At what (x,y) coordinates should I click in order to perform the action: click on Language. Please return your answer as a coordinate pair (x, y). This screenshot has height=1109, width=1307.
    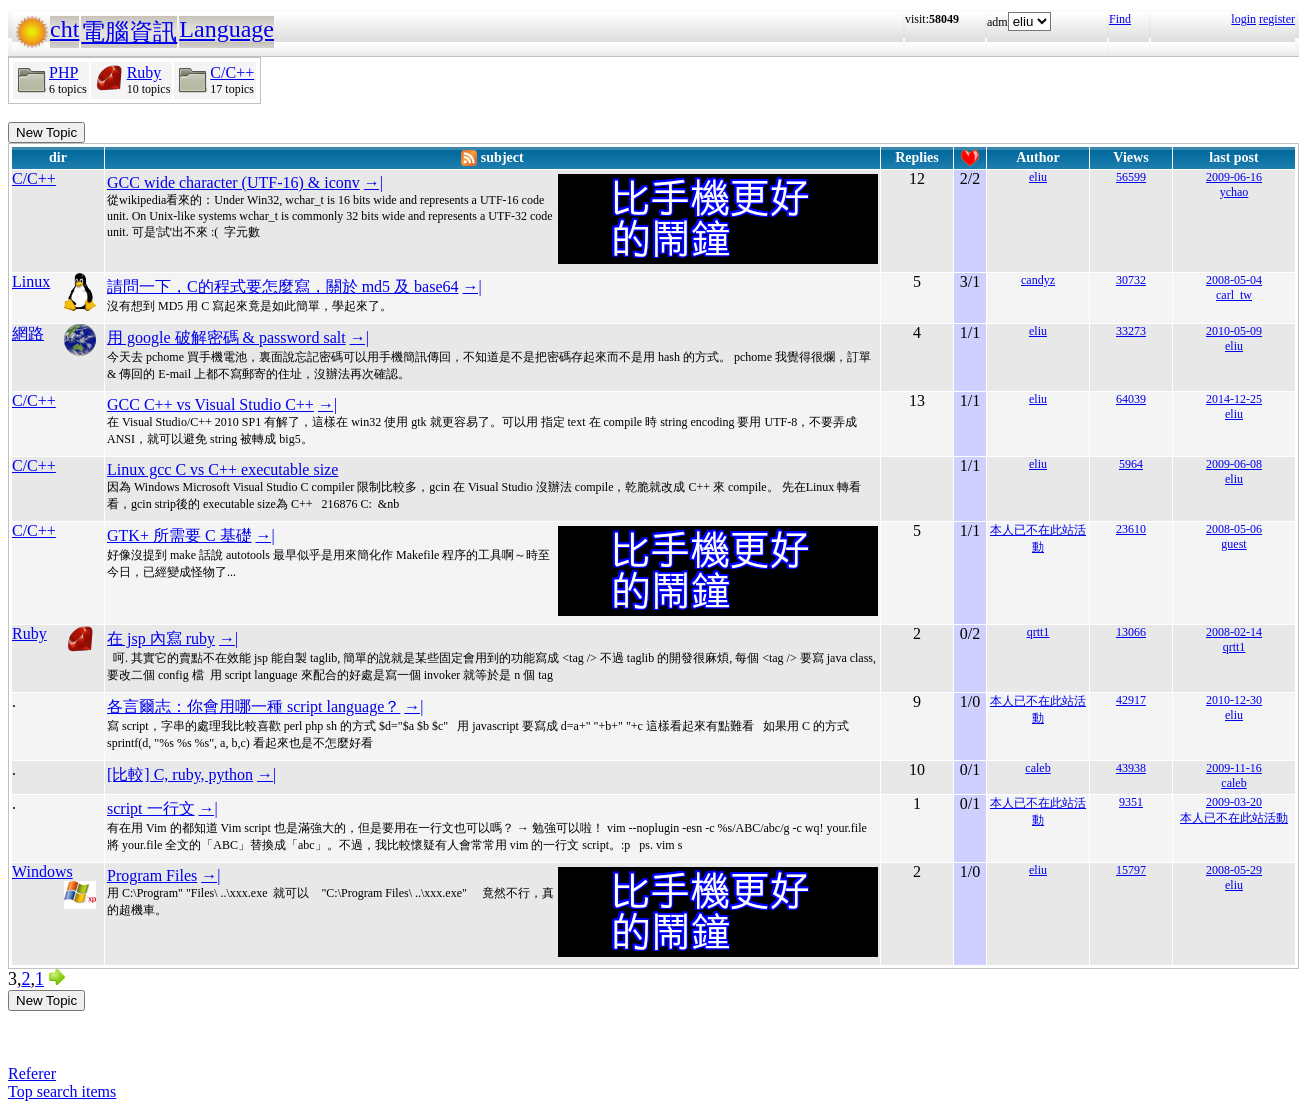
    Looking at the image, I should click on (226, 29).